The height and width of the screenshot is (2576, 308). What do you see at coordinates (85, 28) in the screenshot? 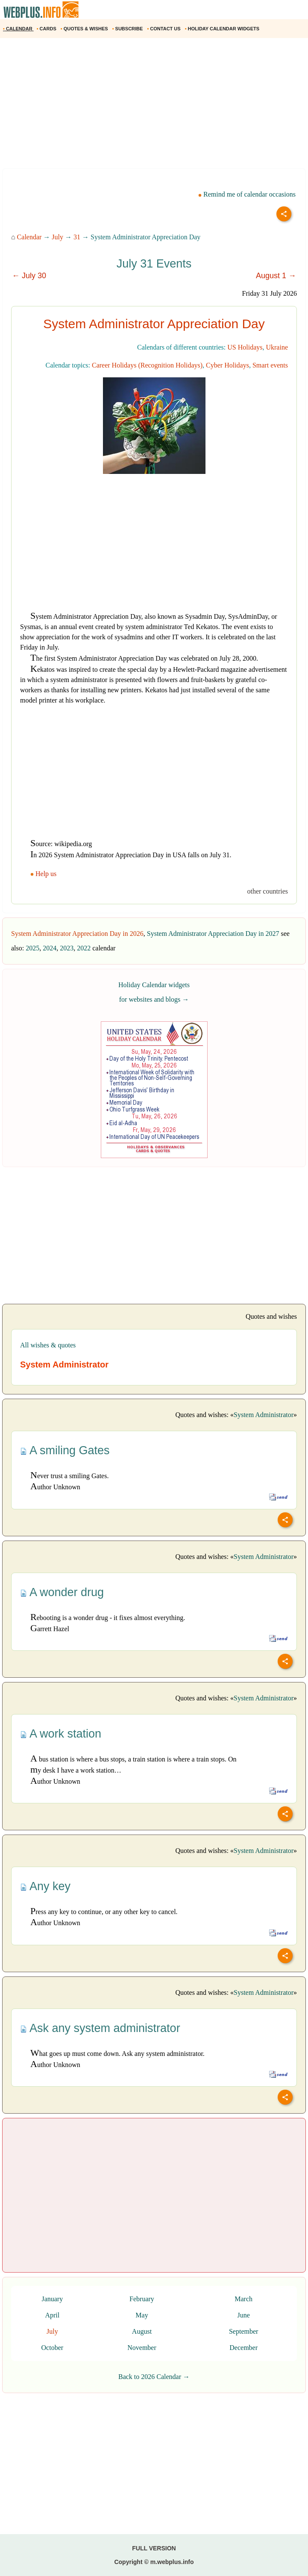
I see `QUOTES & WISHES` at bounding box center [85, 28].